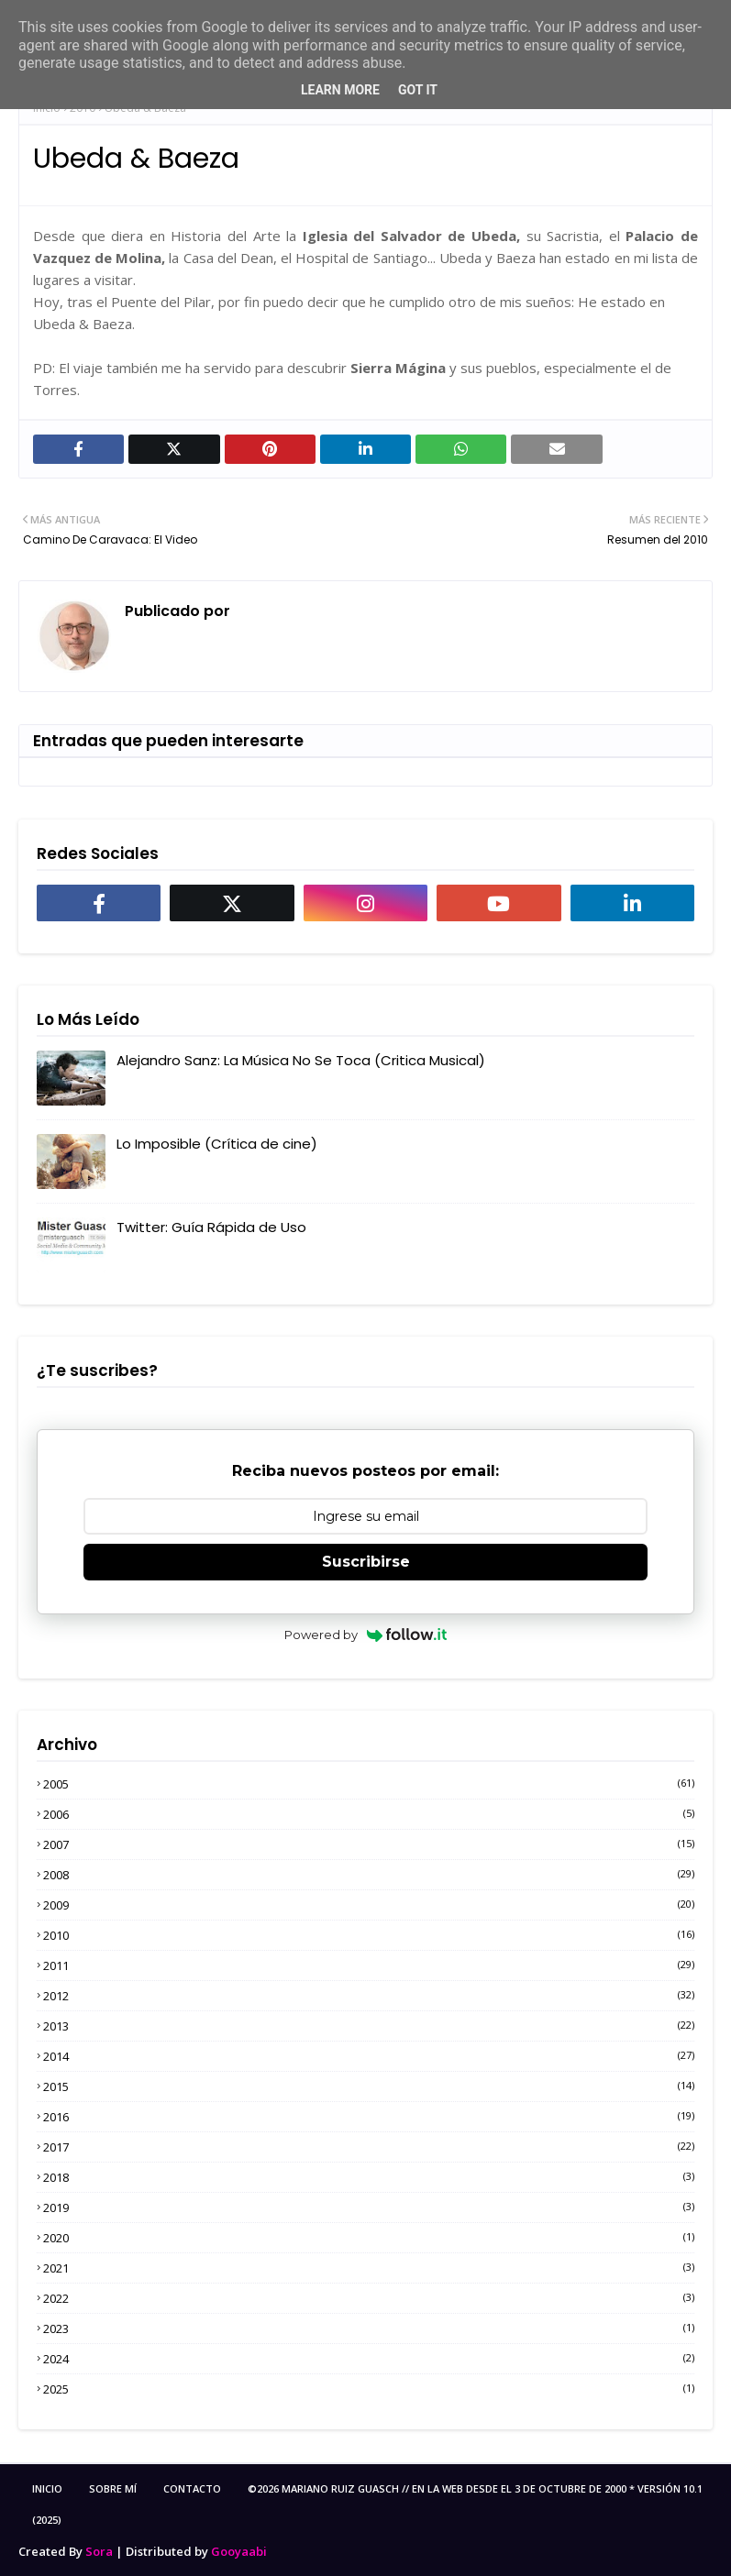 Image resolution: width=731 pixels, height=2576 pixels. What do you see at coordinates (368, 1814) in the screenshot?
I see `2006` at bounding box center [368, 1814].